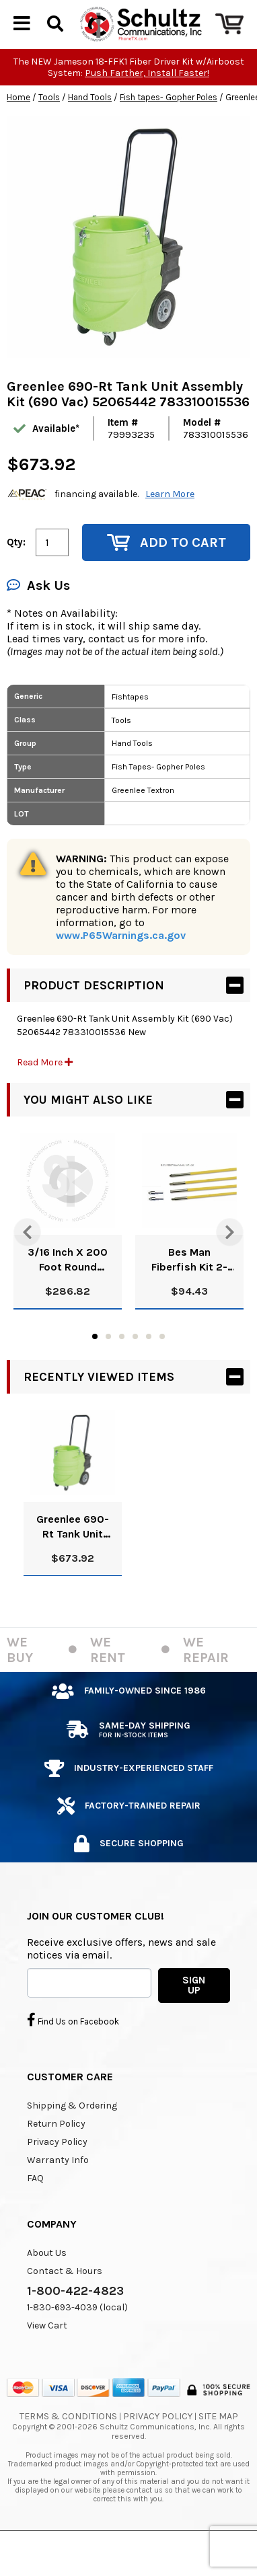 This screenshot has height=2576, width=257. I want to click on FAQ, so click(35, 2210).